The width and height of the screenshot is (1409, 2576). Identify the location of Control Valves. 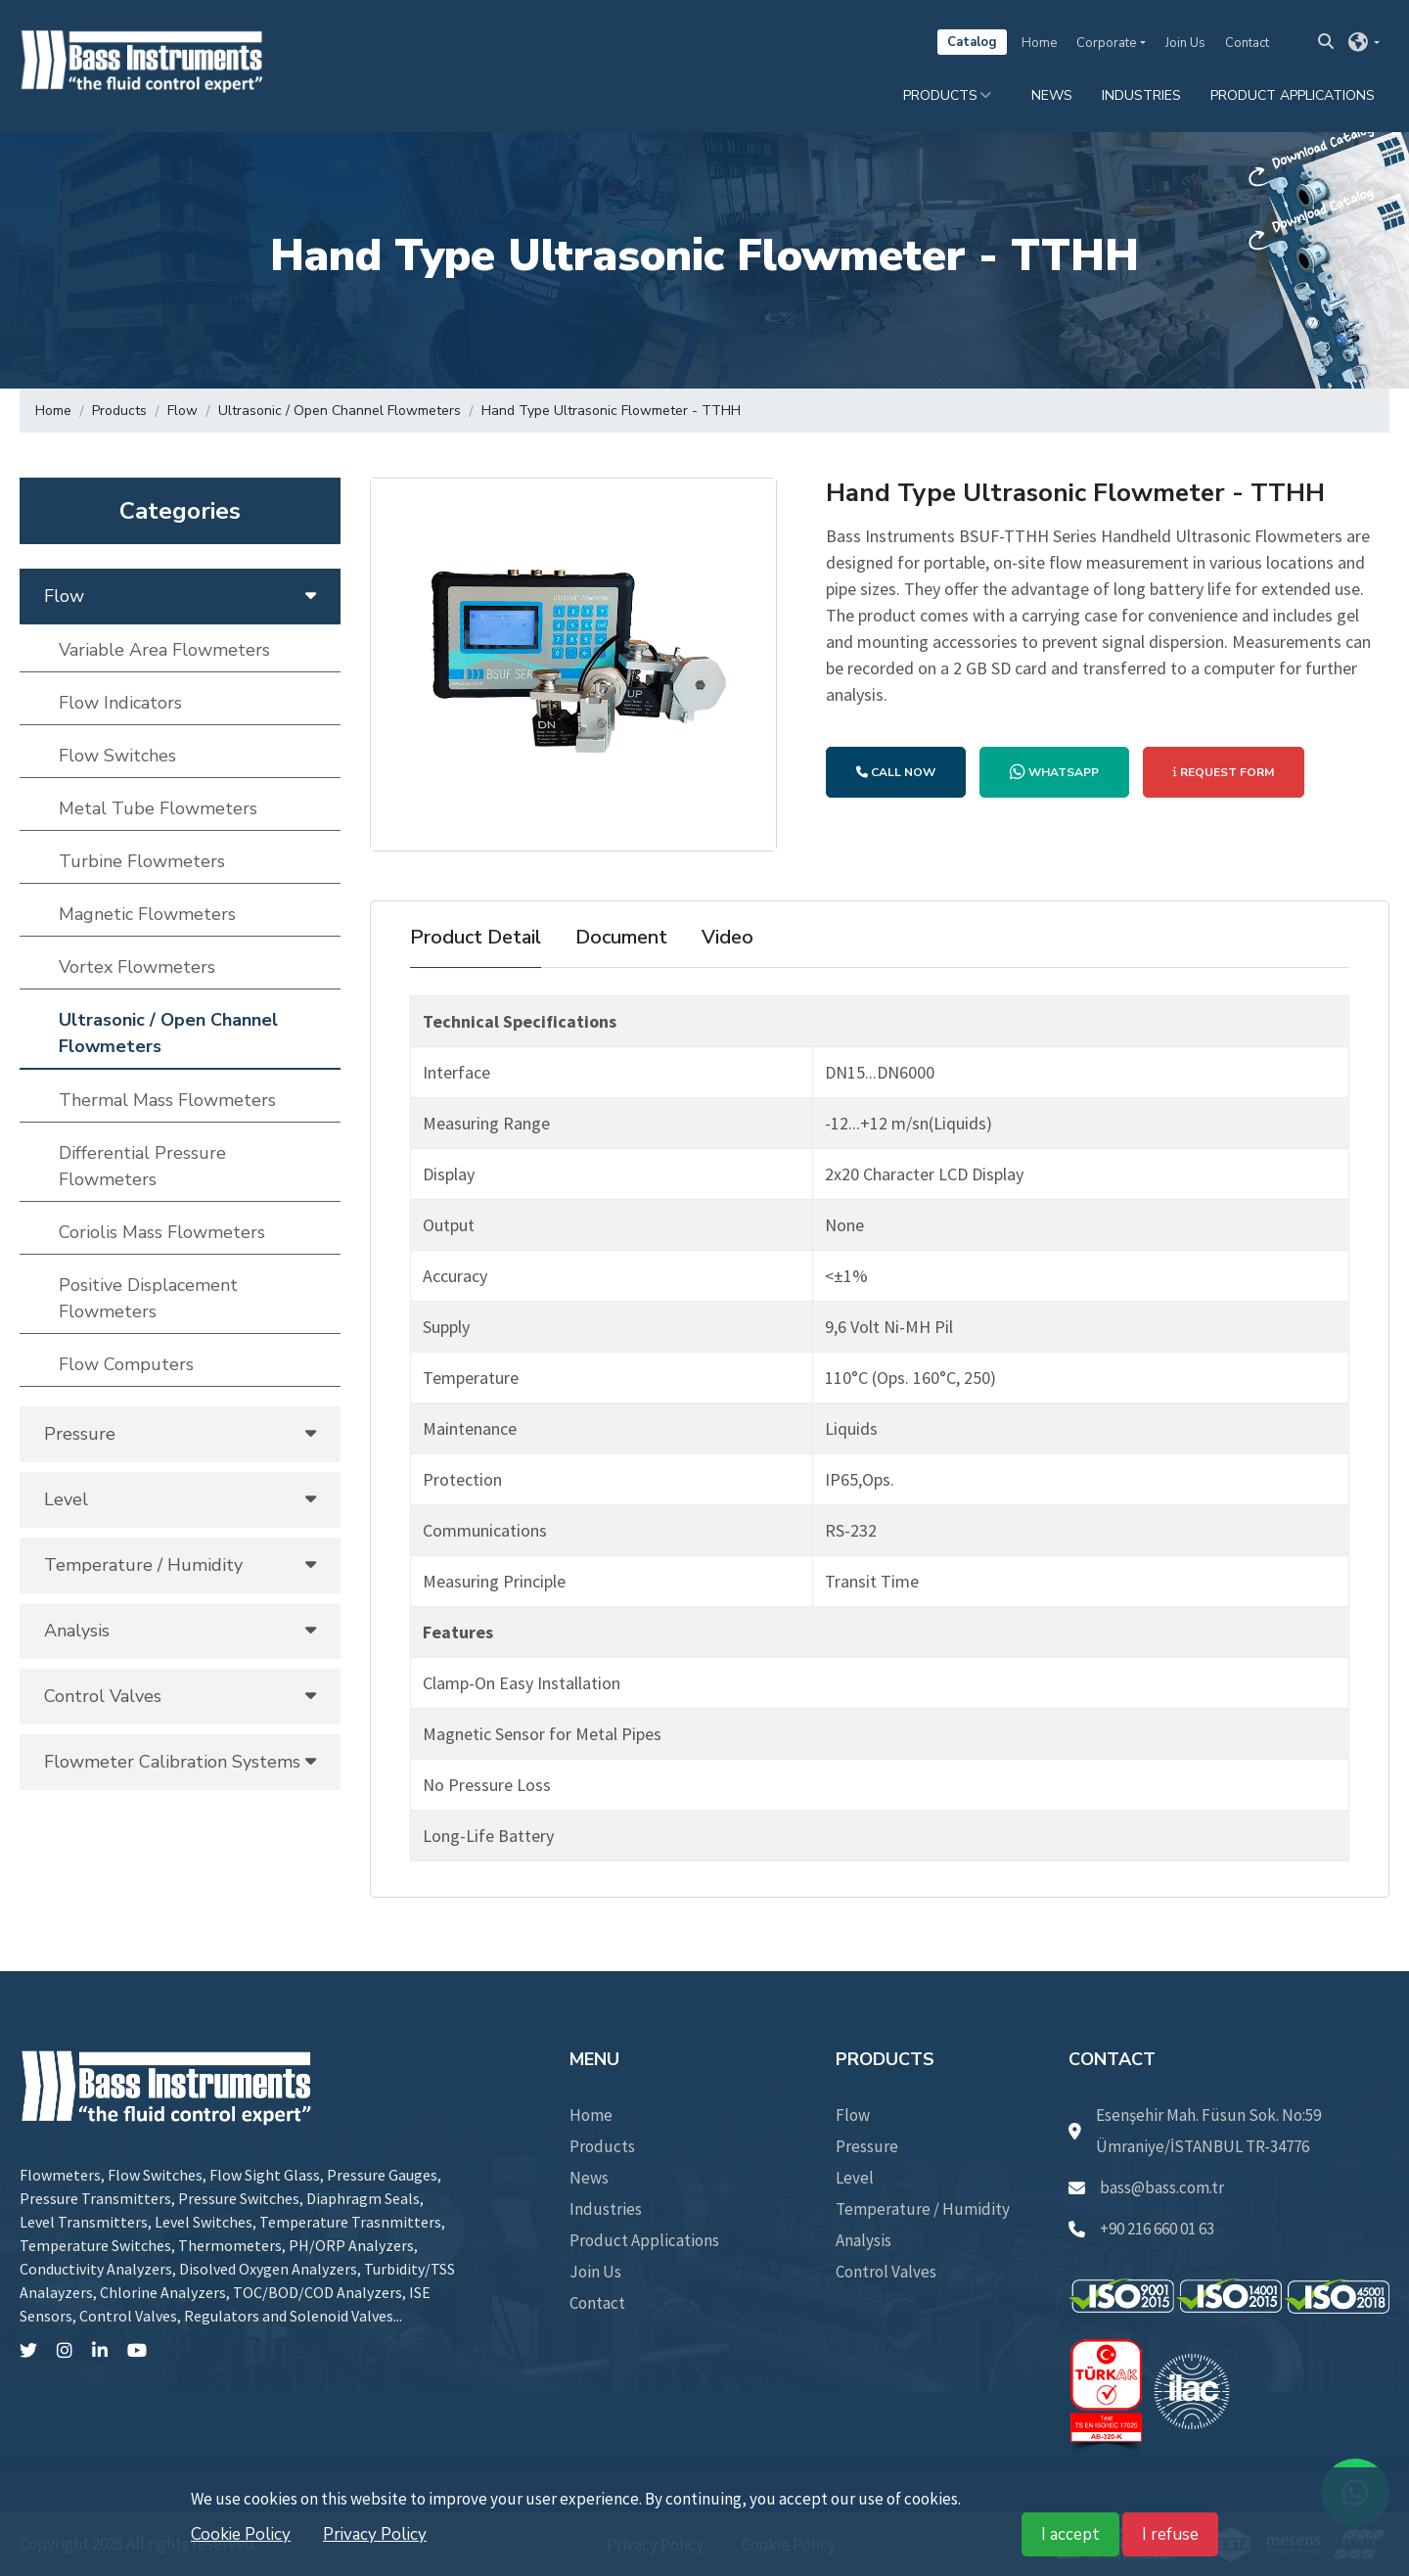
(886, 2271).